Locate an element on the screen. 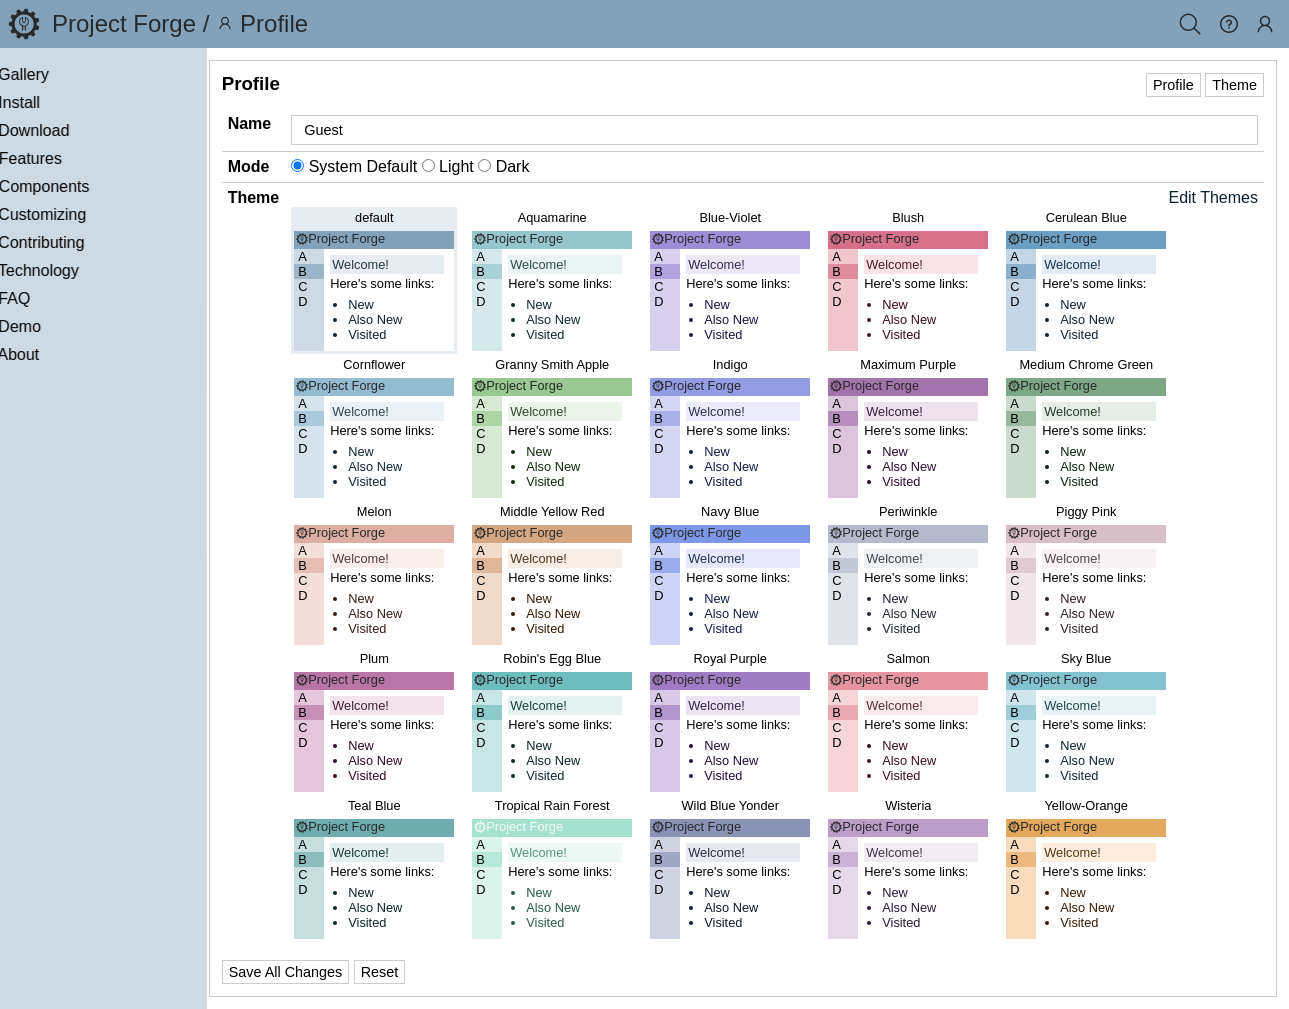  Dark is located at coordinates (563, 166).